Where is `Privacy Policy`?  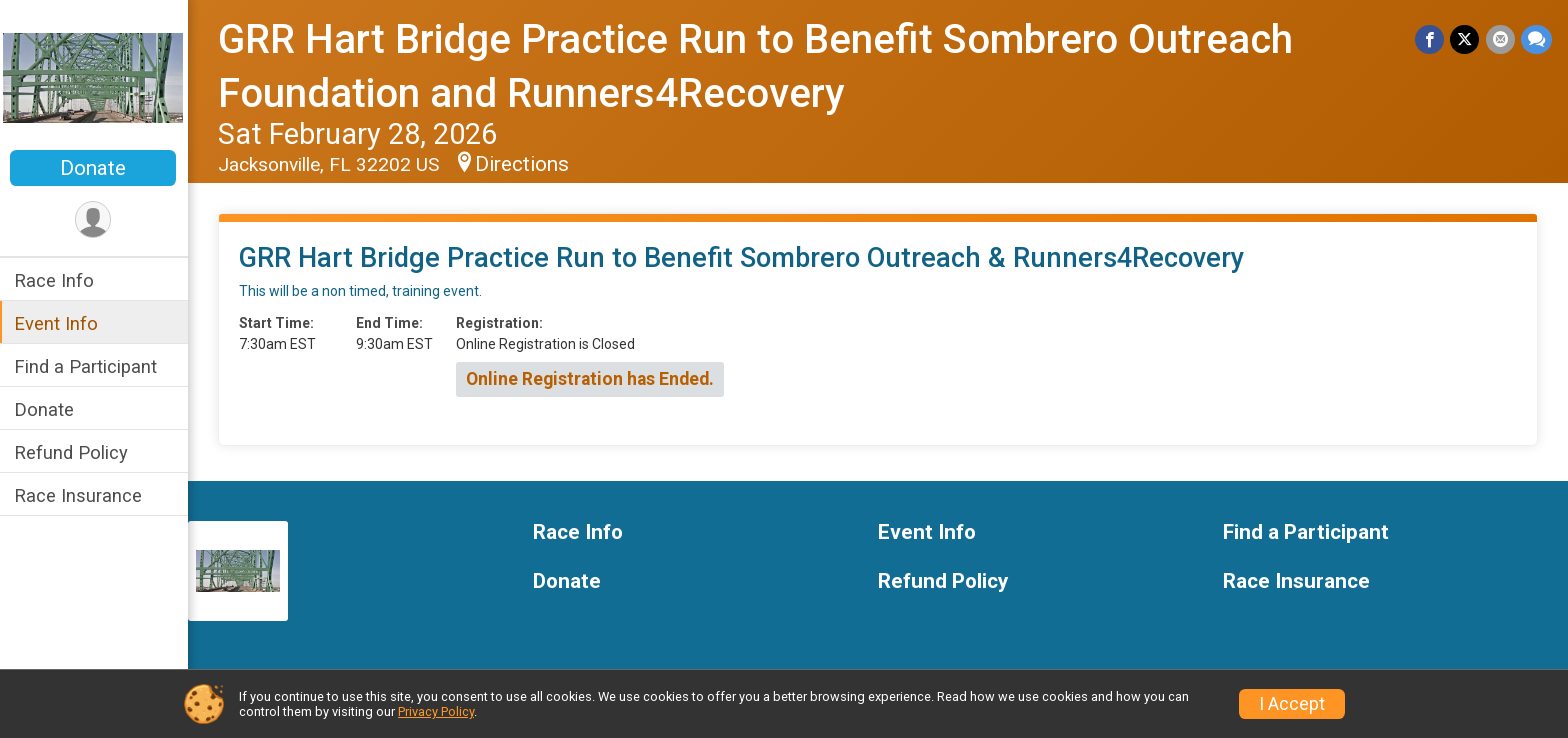 Privacy Policy is located at coordinates (436, 711).